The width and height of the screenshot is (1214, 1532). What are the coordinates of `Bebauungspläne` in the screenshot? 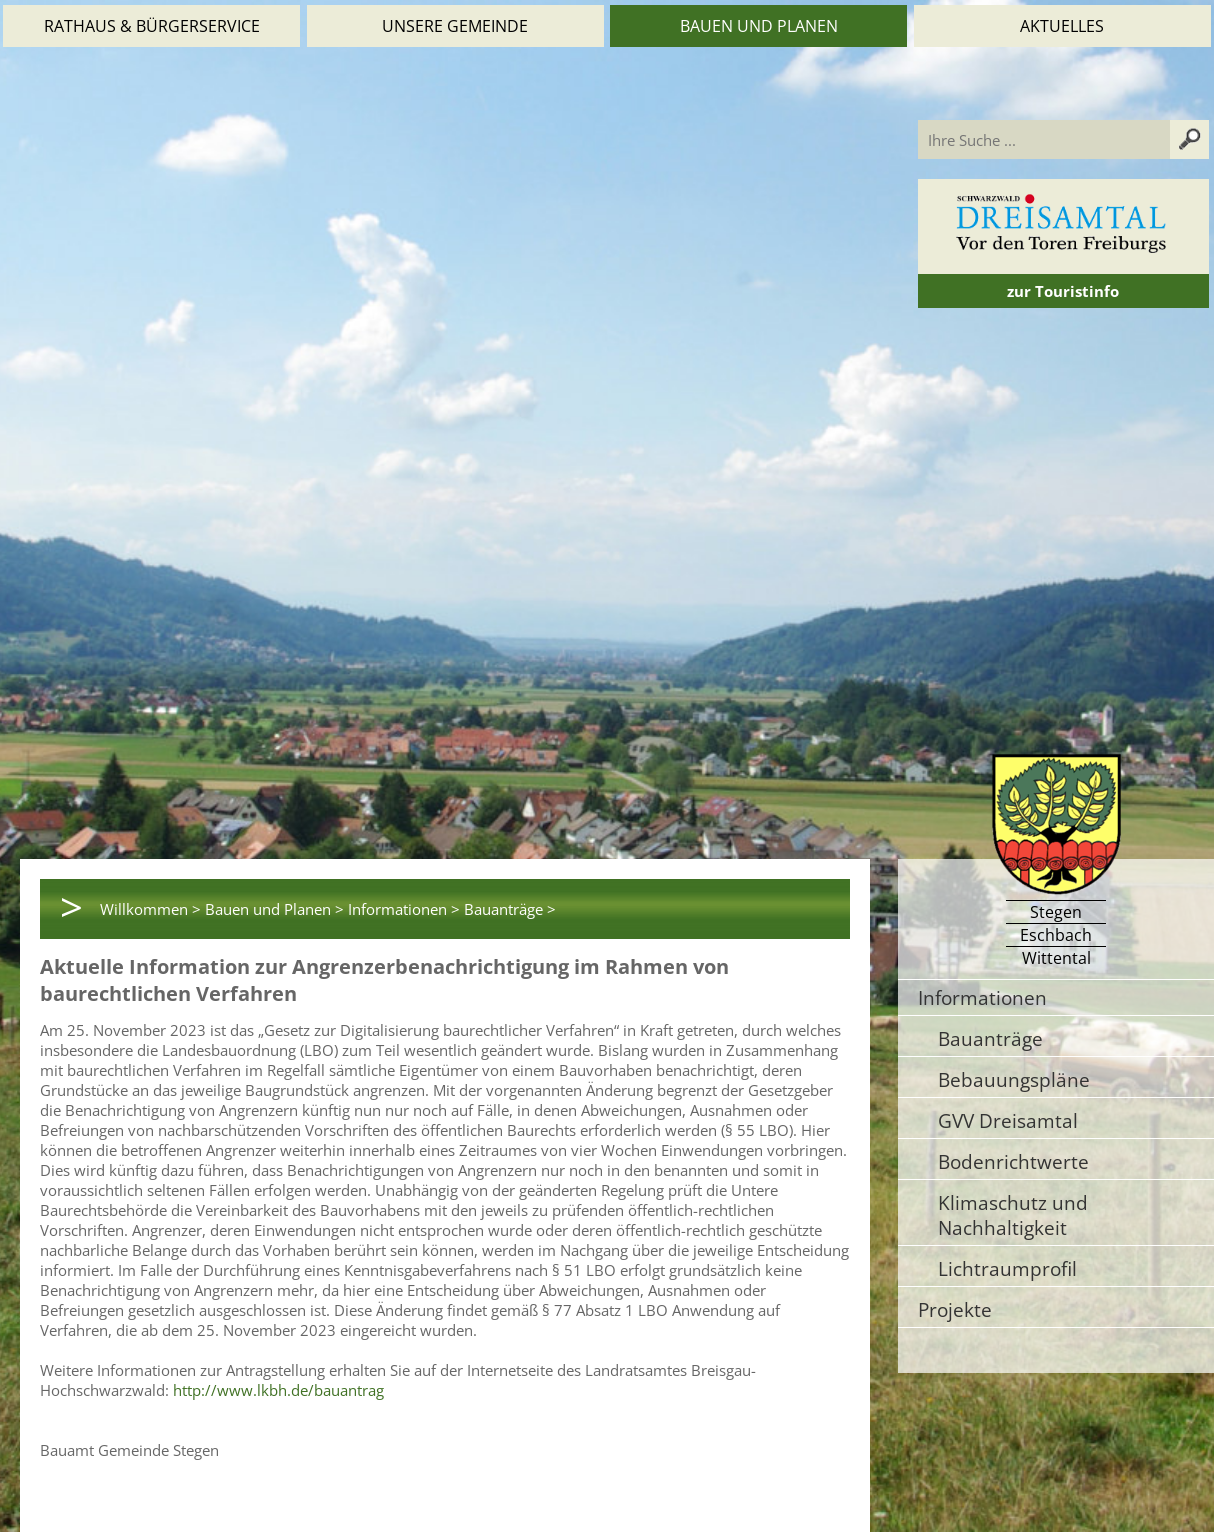 It's located at (1014, 1079).